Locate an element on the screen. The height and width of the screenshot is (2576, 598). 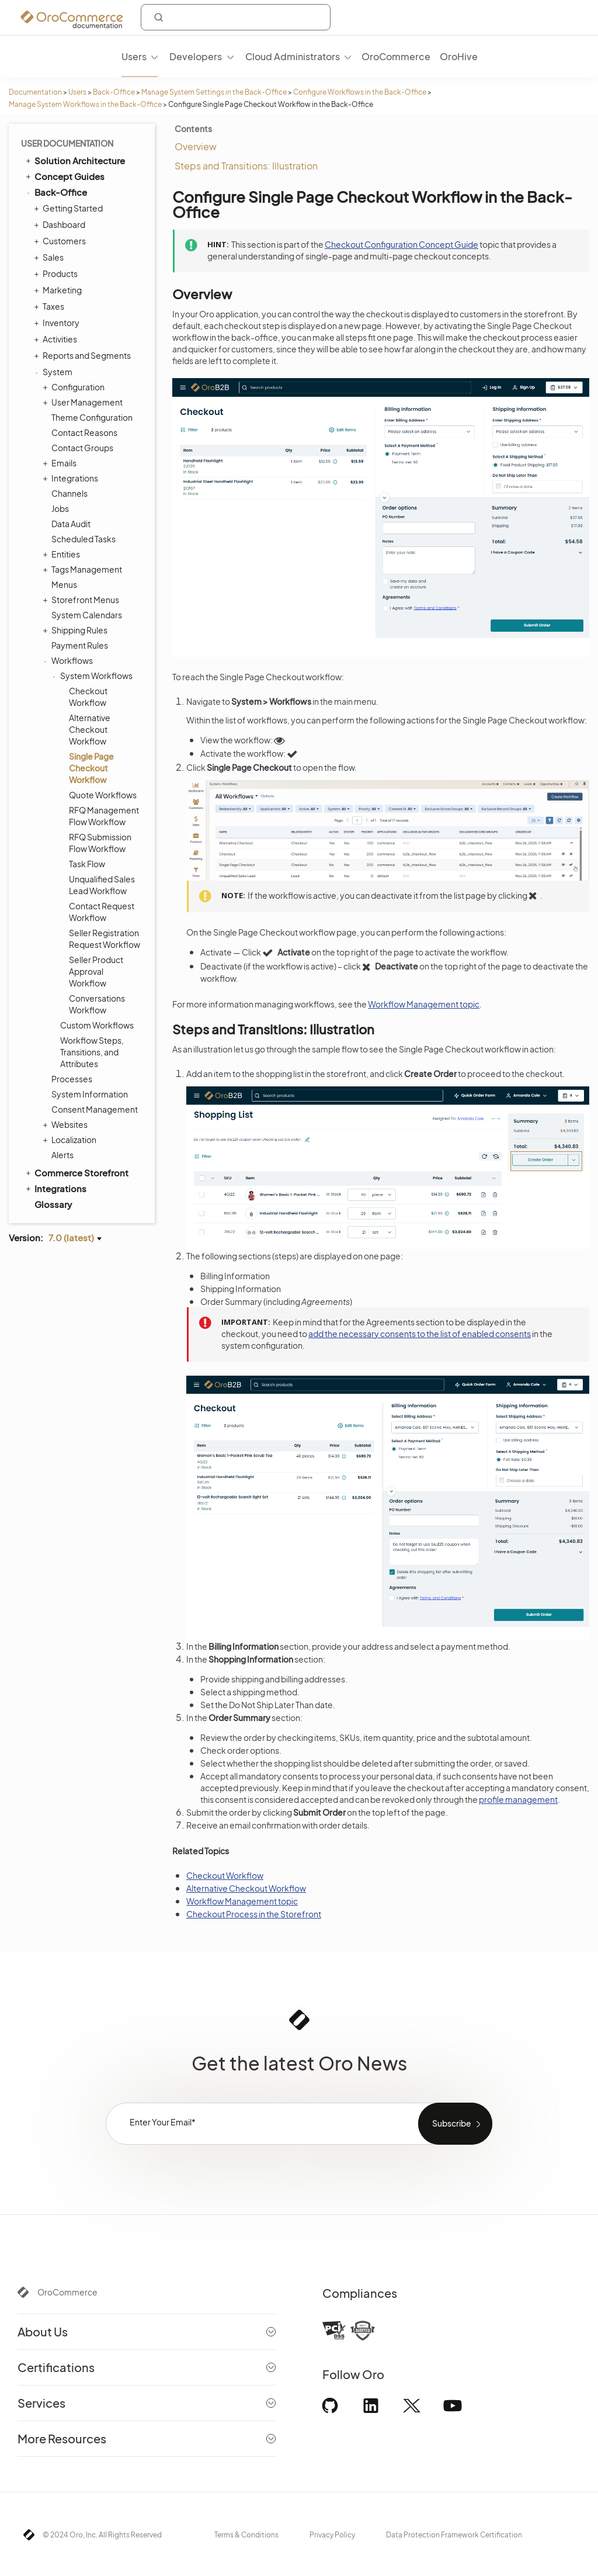
Data Audit is located at coordinates (71, 523).